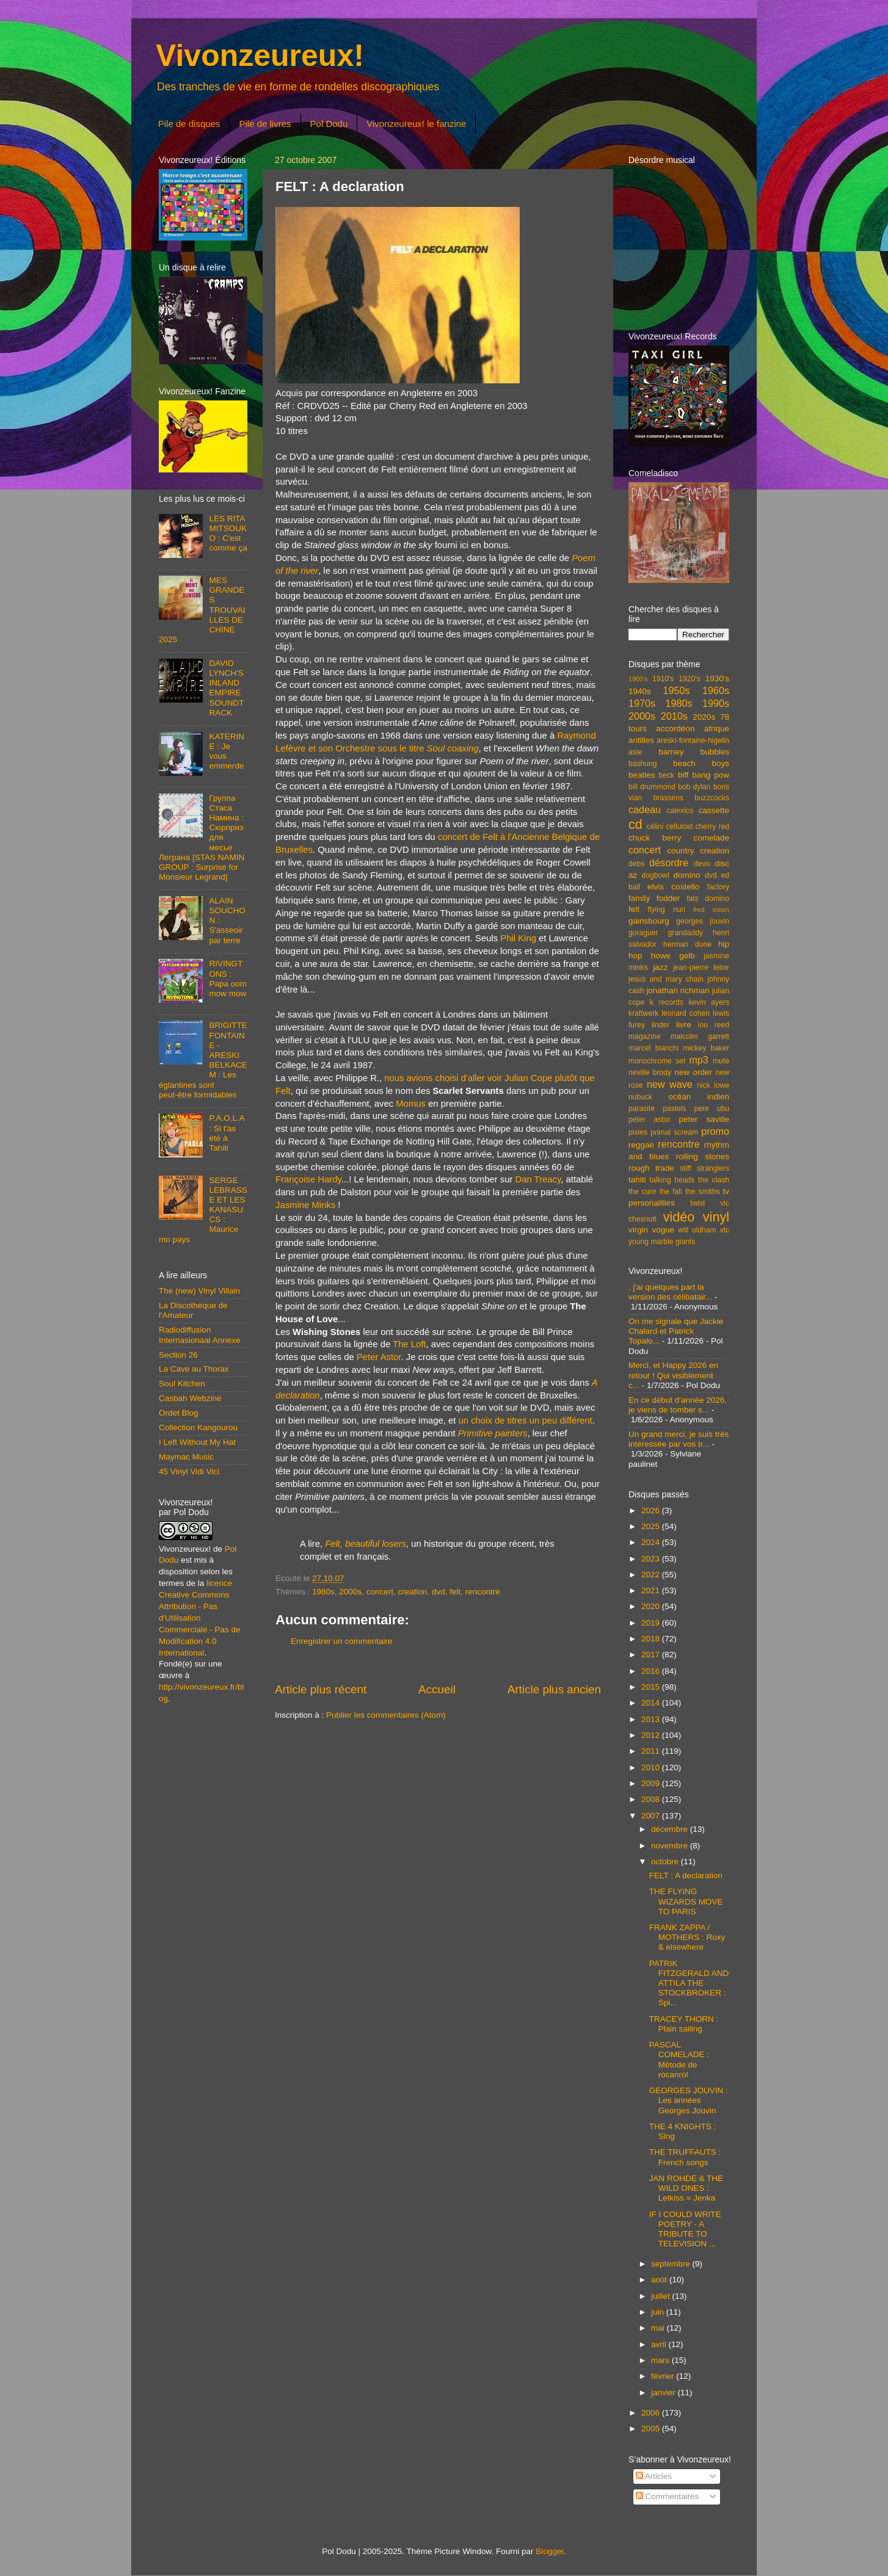  What do you see at coordinates (438, 1591) in the screenshot?
I see `dvd` at bounding box center [438, 1591].